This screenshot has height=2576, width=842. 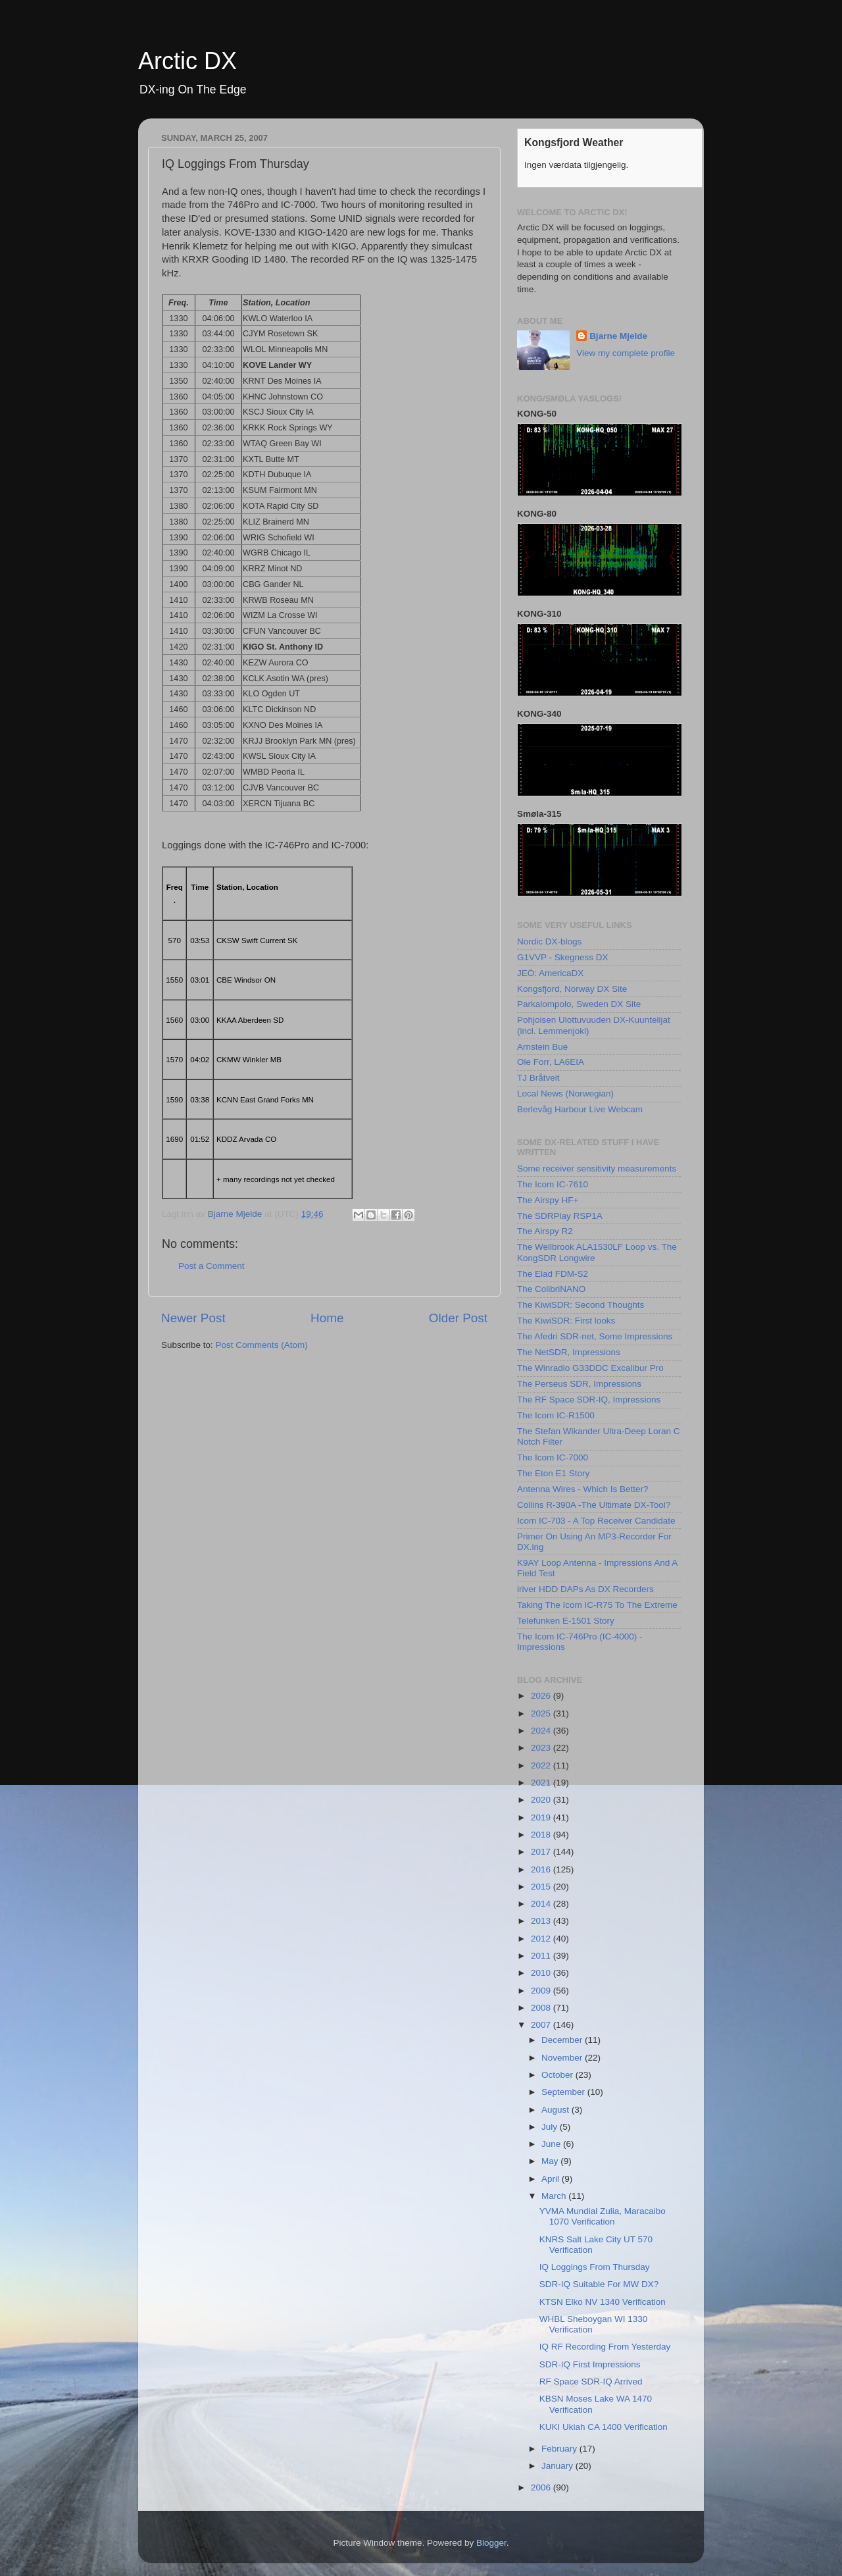 I want to click on The Winradio G33DDC Excalibur Pro, so click(x=590, y=1368).